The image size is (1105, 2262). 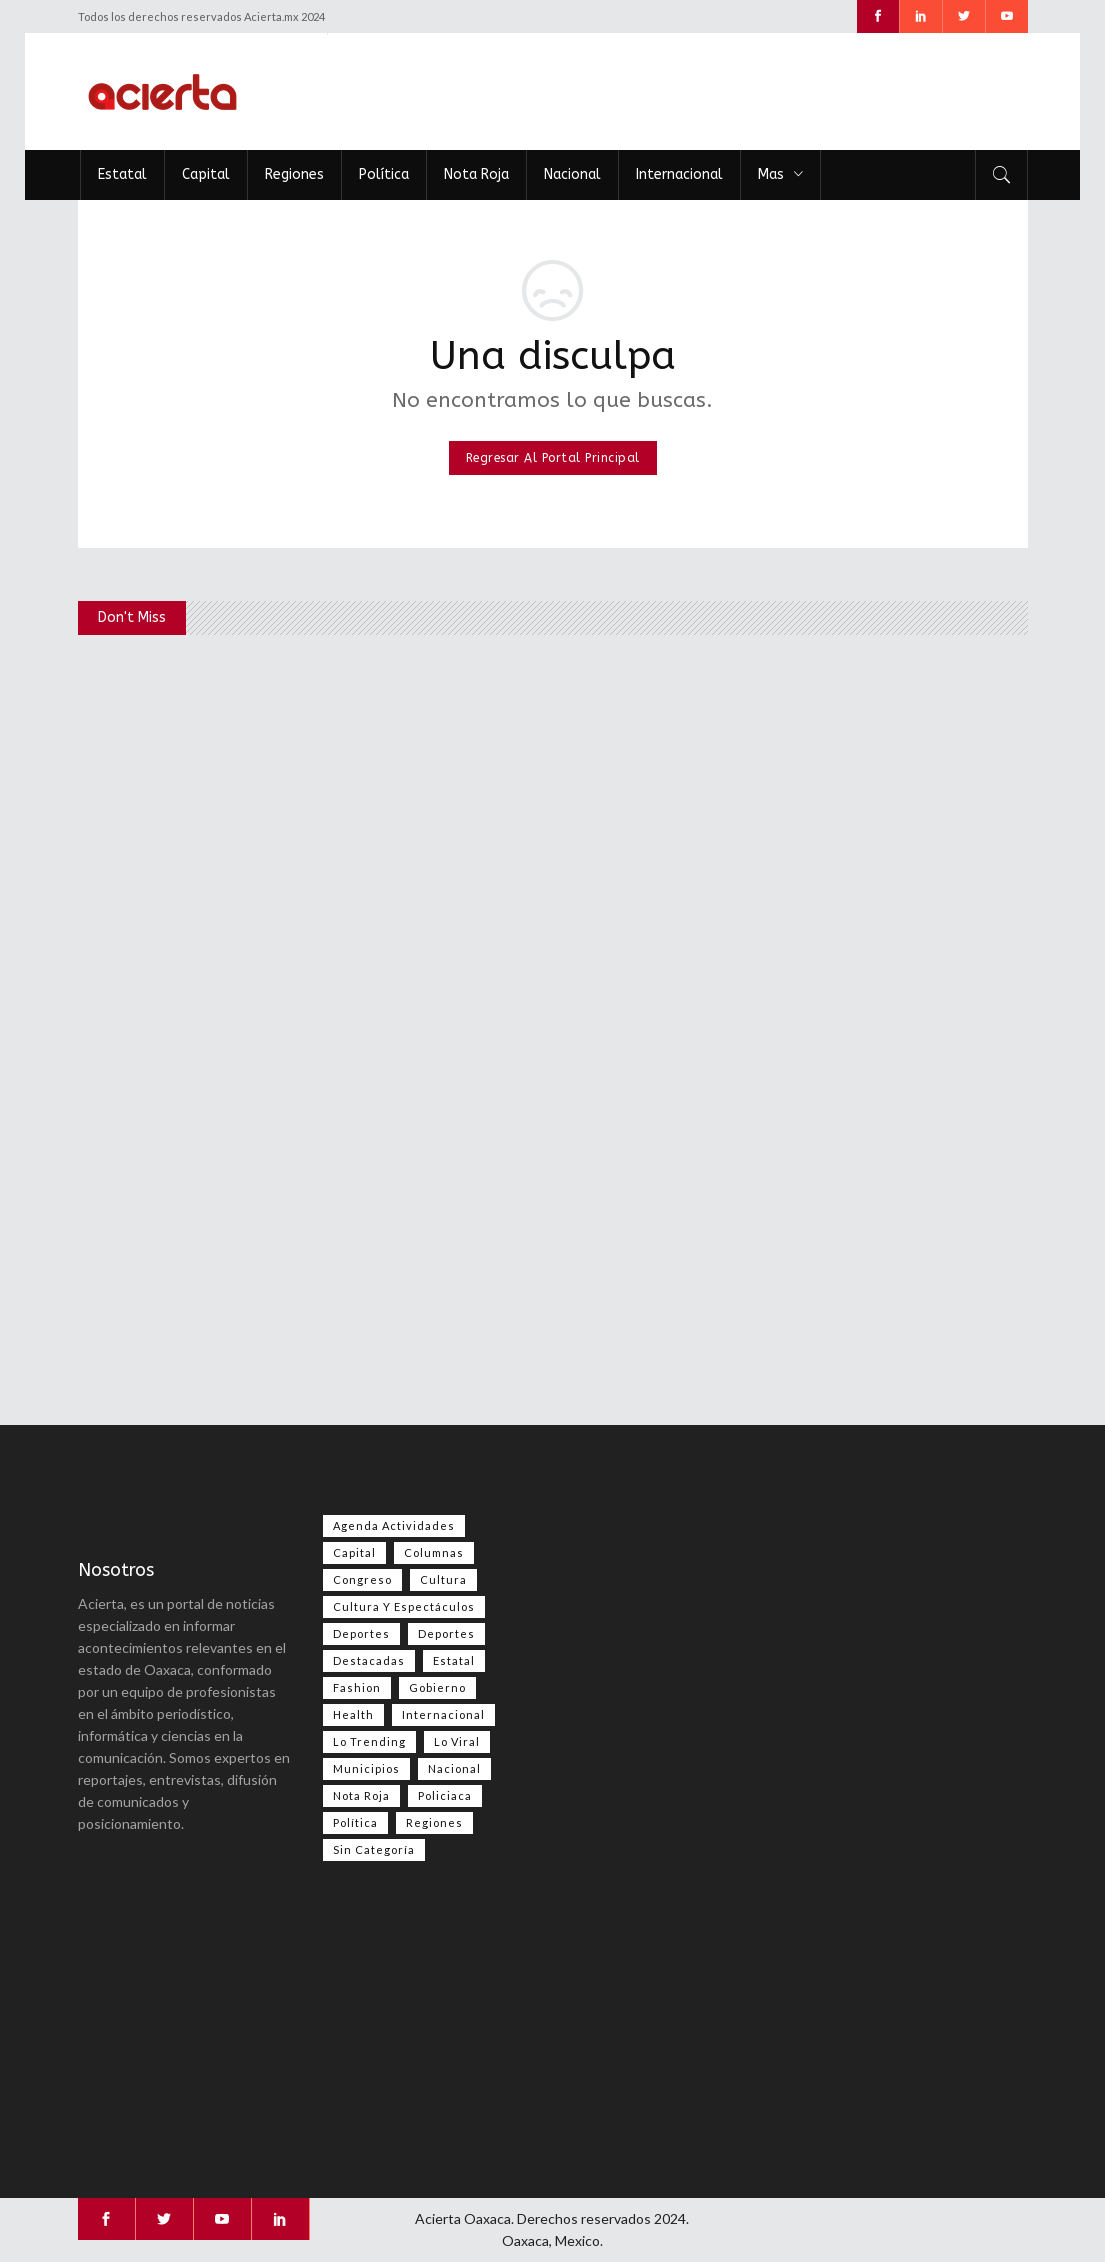 What do you see at coordinates (434, 1552) in the screenshot?
I see `Columnas [Columnas (79 elementos)]` at bounding box center [434, 1552].